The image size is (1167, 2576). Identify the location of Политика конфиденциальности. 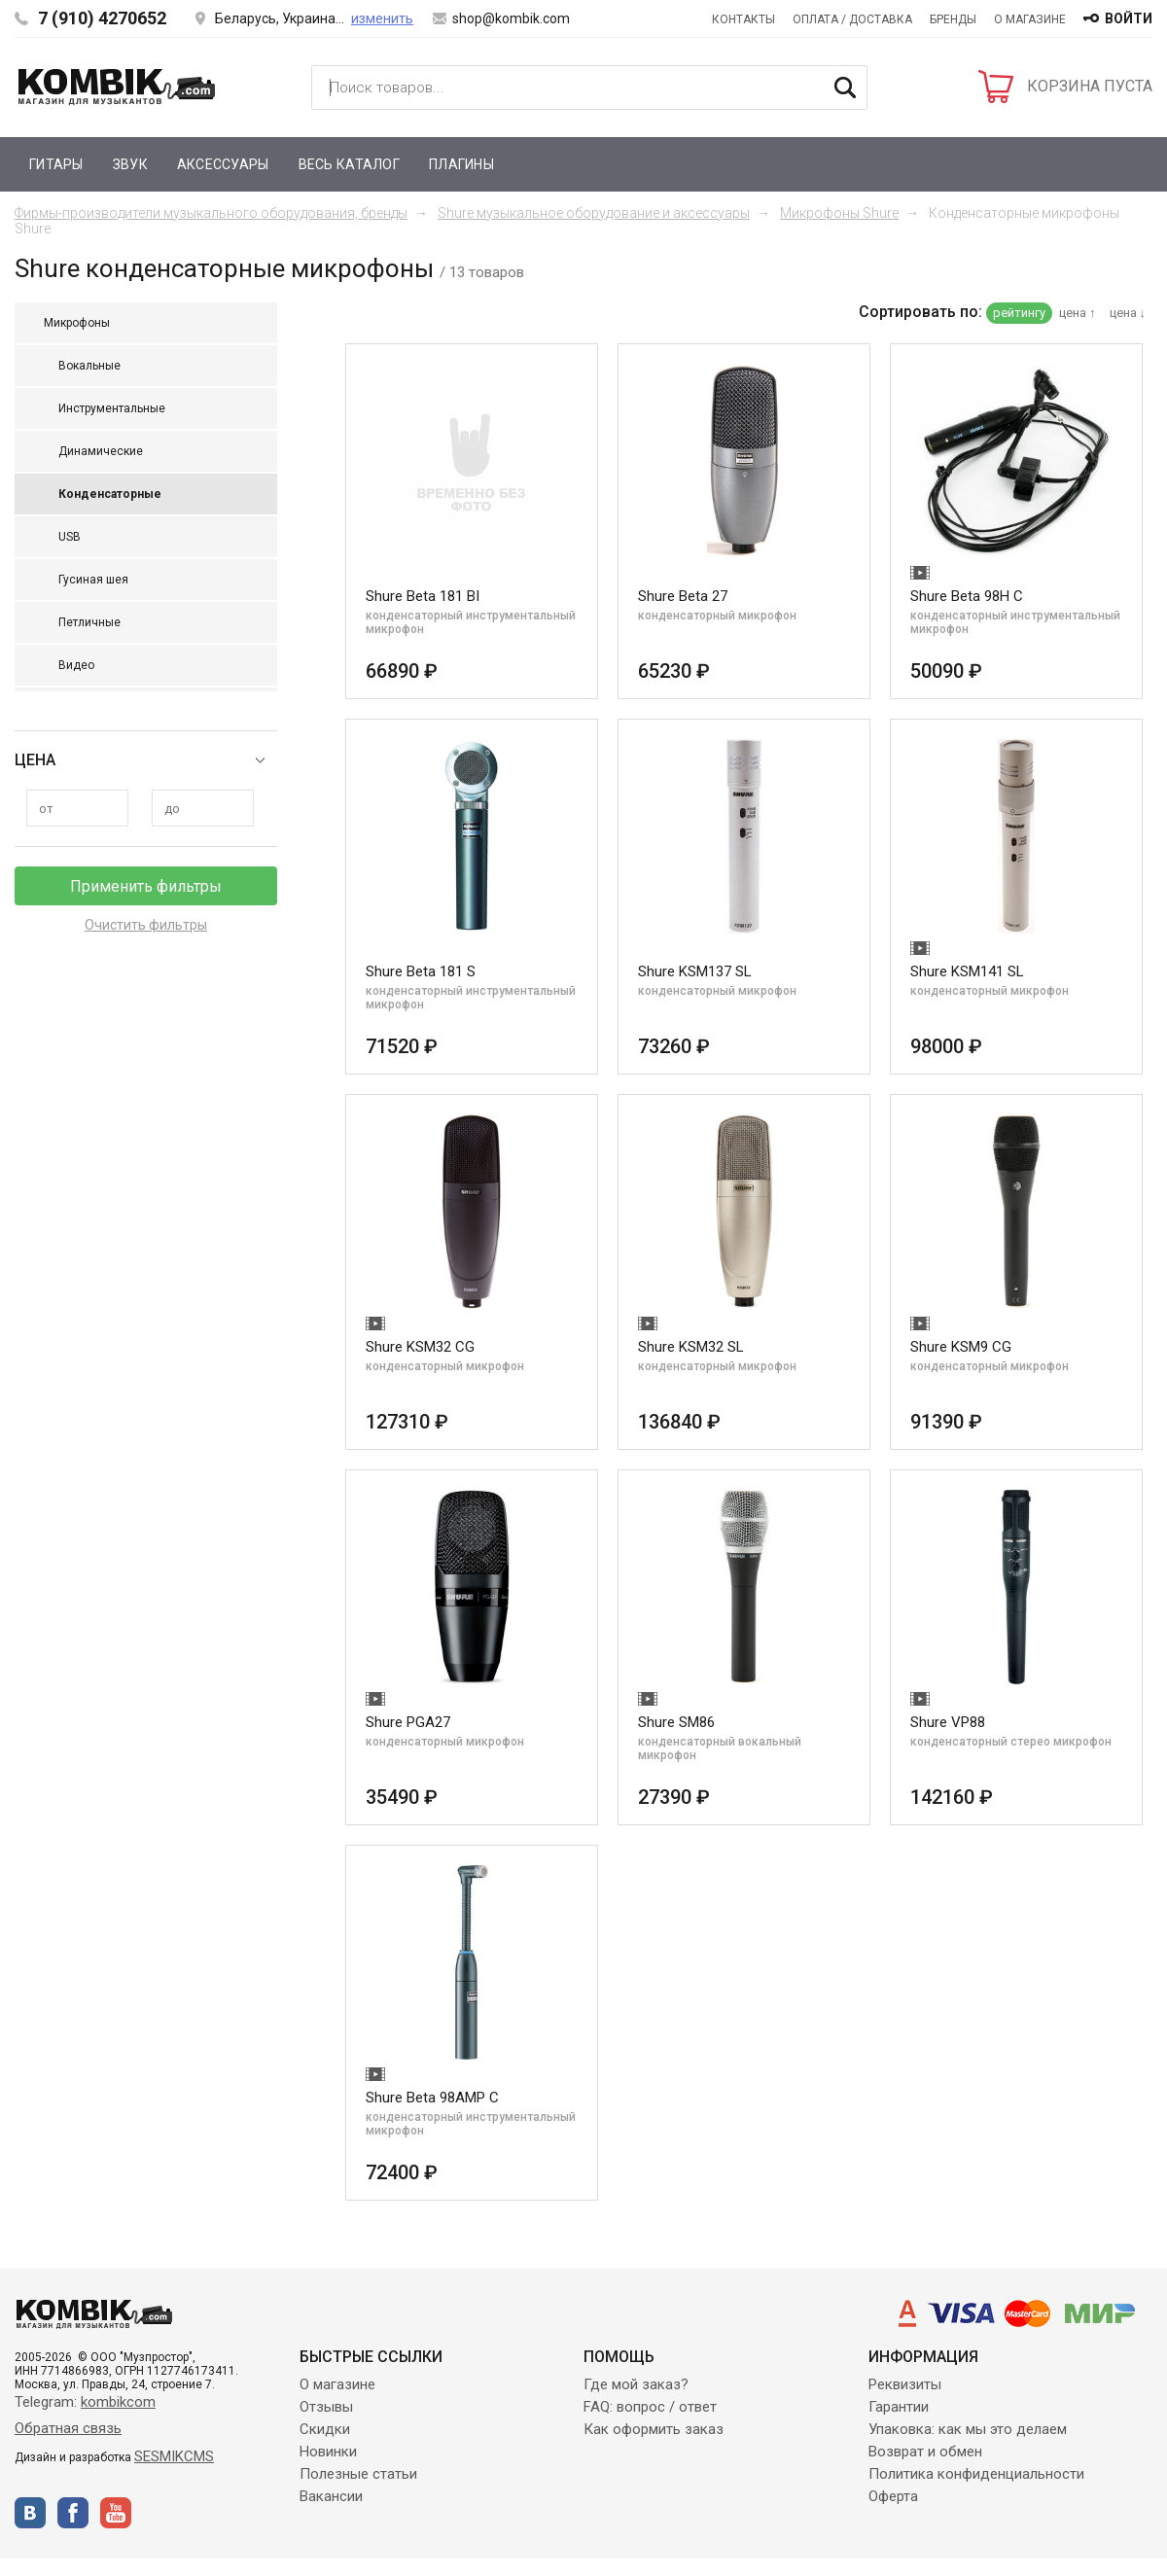
(976, 2474).